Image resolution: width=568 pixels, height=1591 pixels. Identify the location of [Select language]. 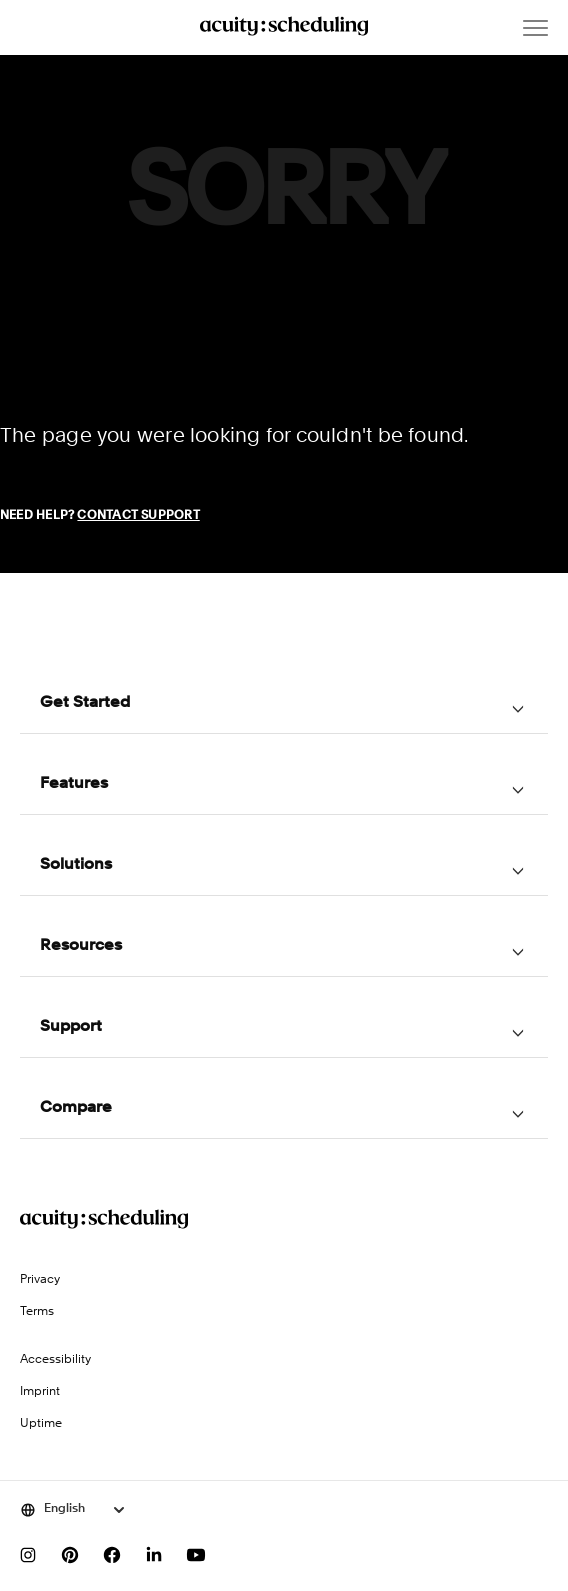
(73, 1510).